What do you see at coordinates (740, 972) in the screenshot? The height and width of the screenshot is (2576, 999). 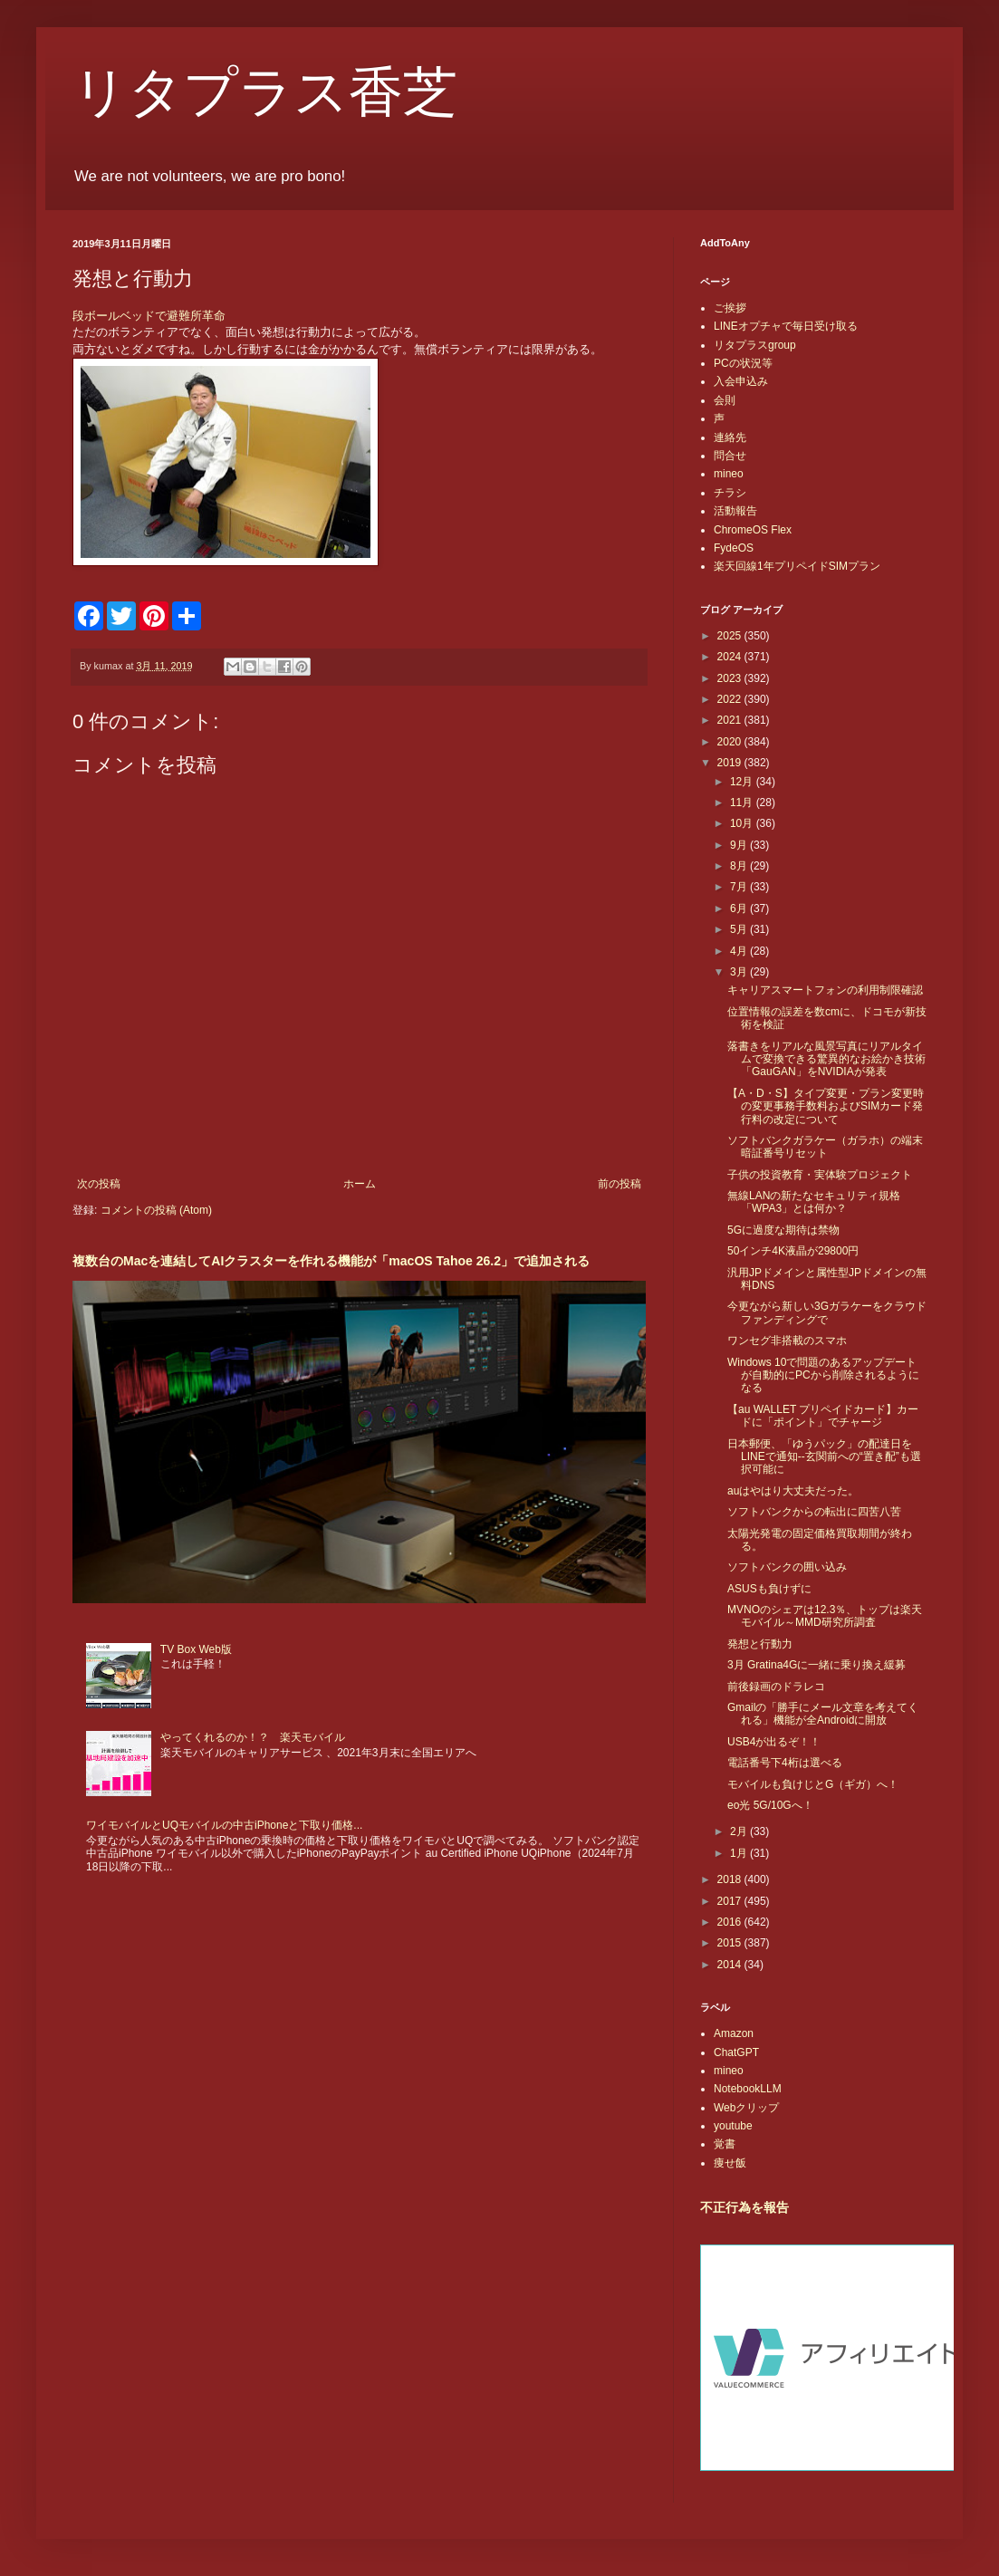 I see `3月` at bounding box center [740, 972].